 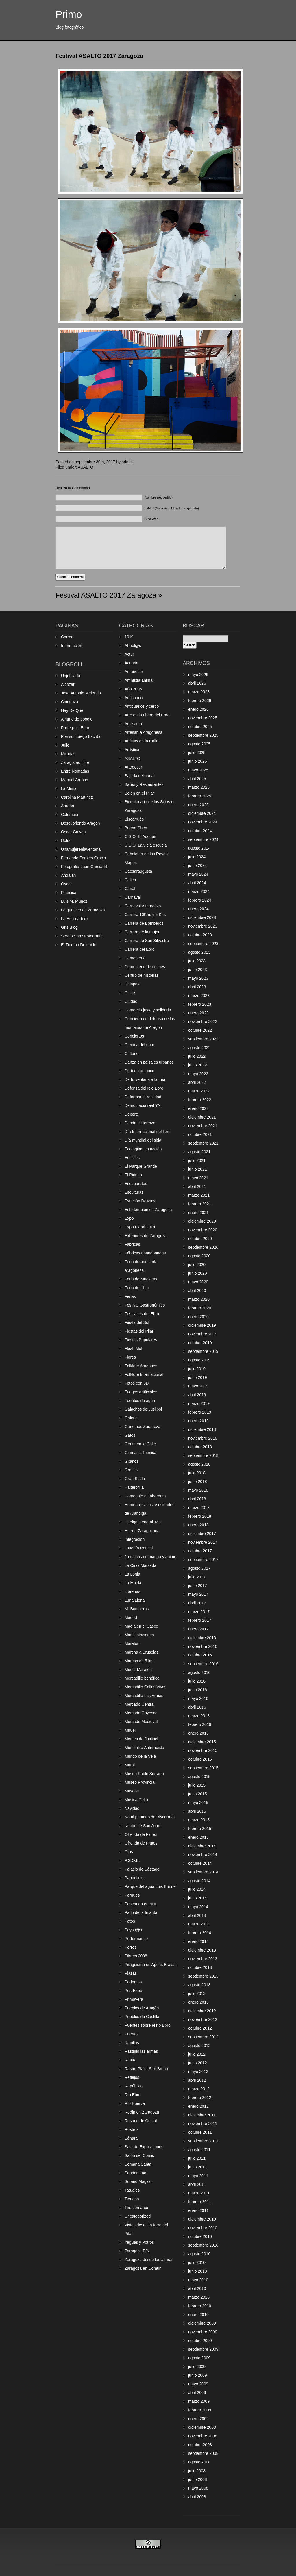 I want to click on Galeria, so click(x=131, y=1418).